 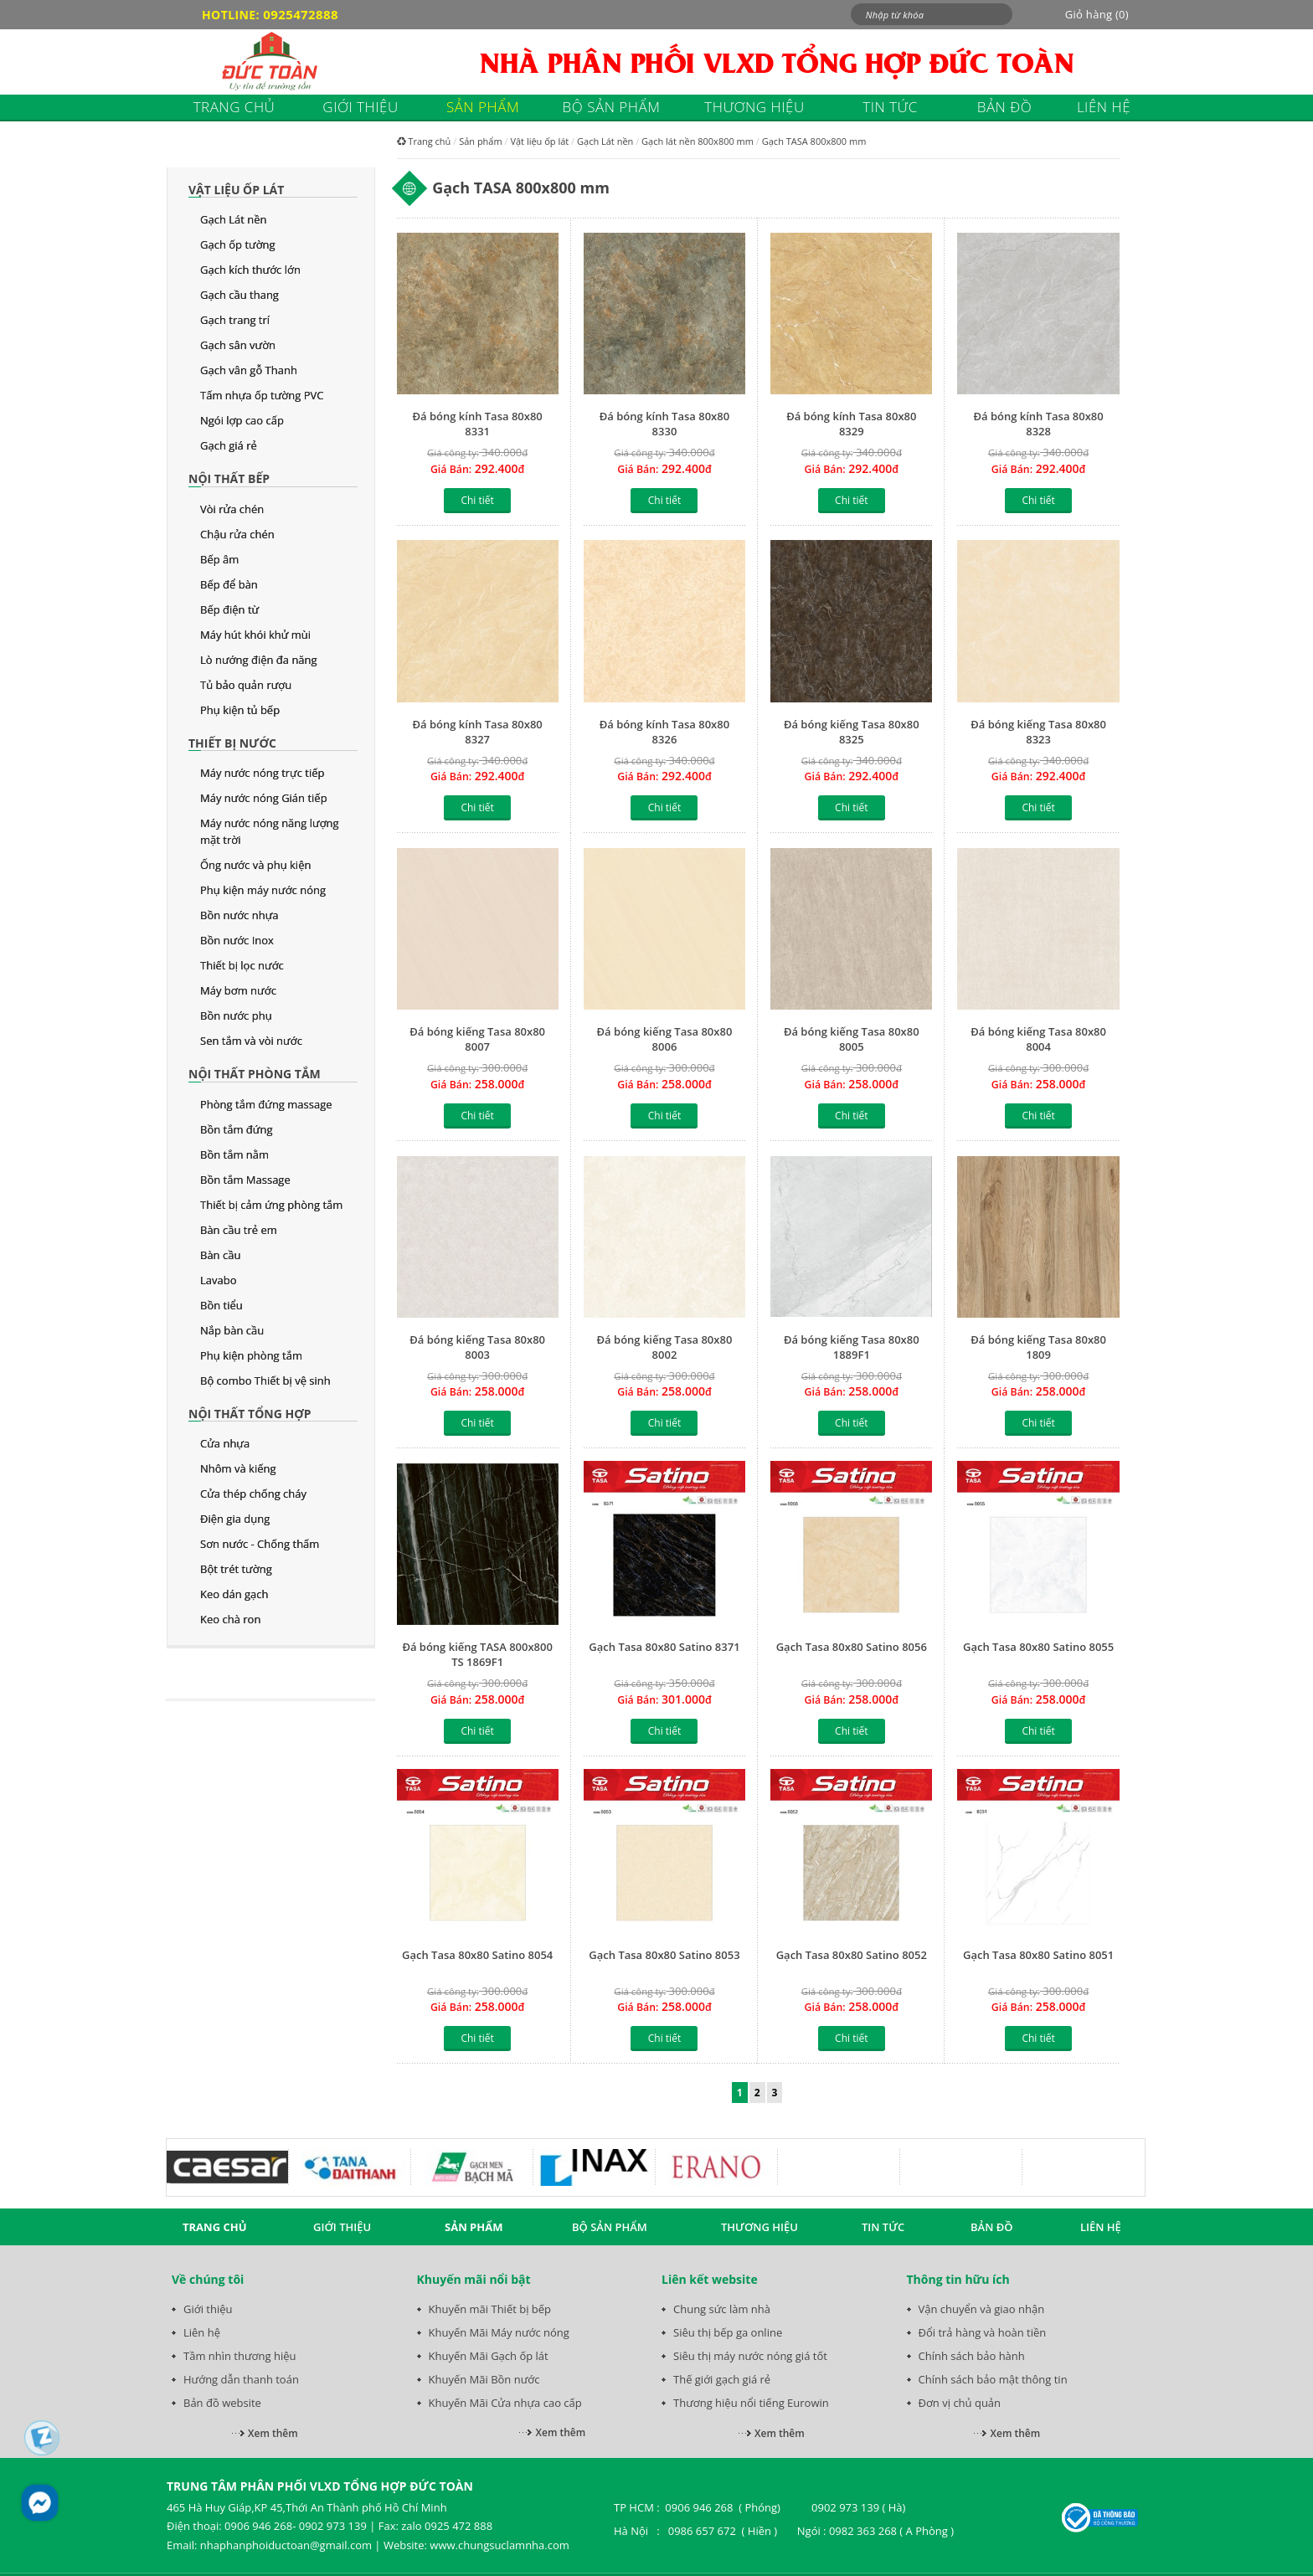 I want to click on Chính sách bảo hành, so click(x=972, y=2355).